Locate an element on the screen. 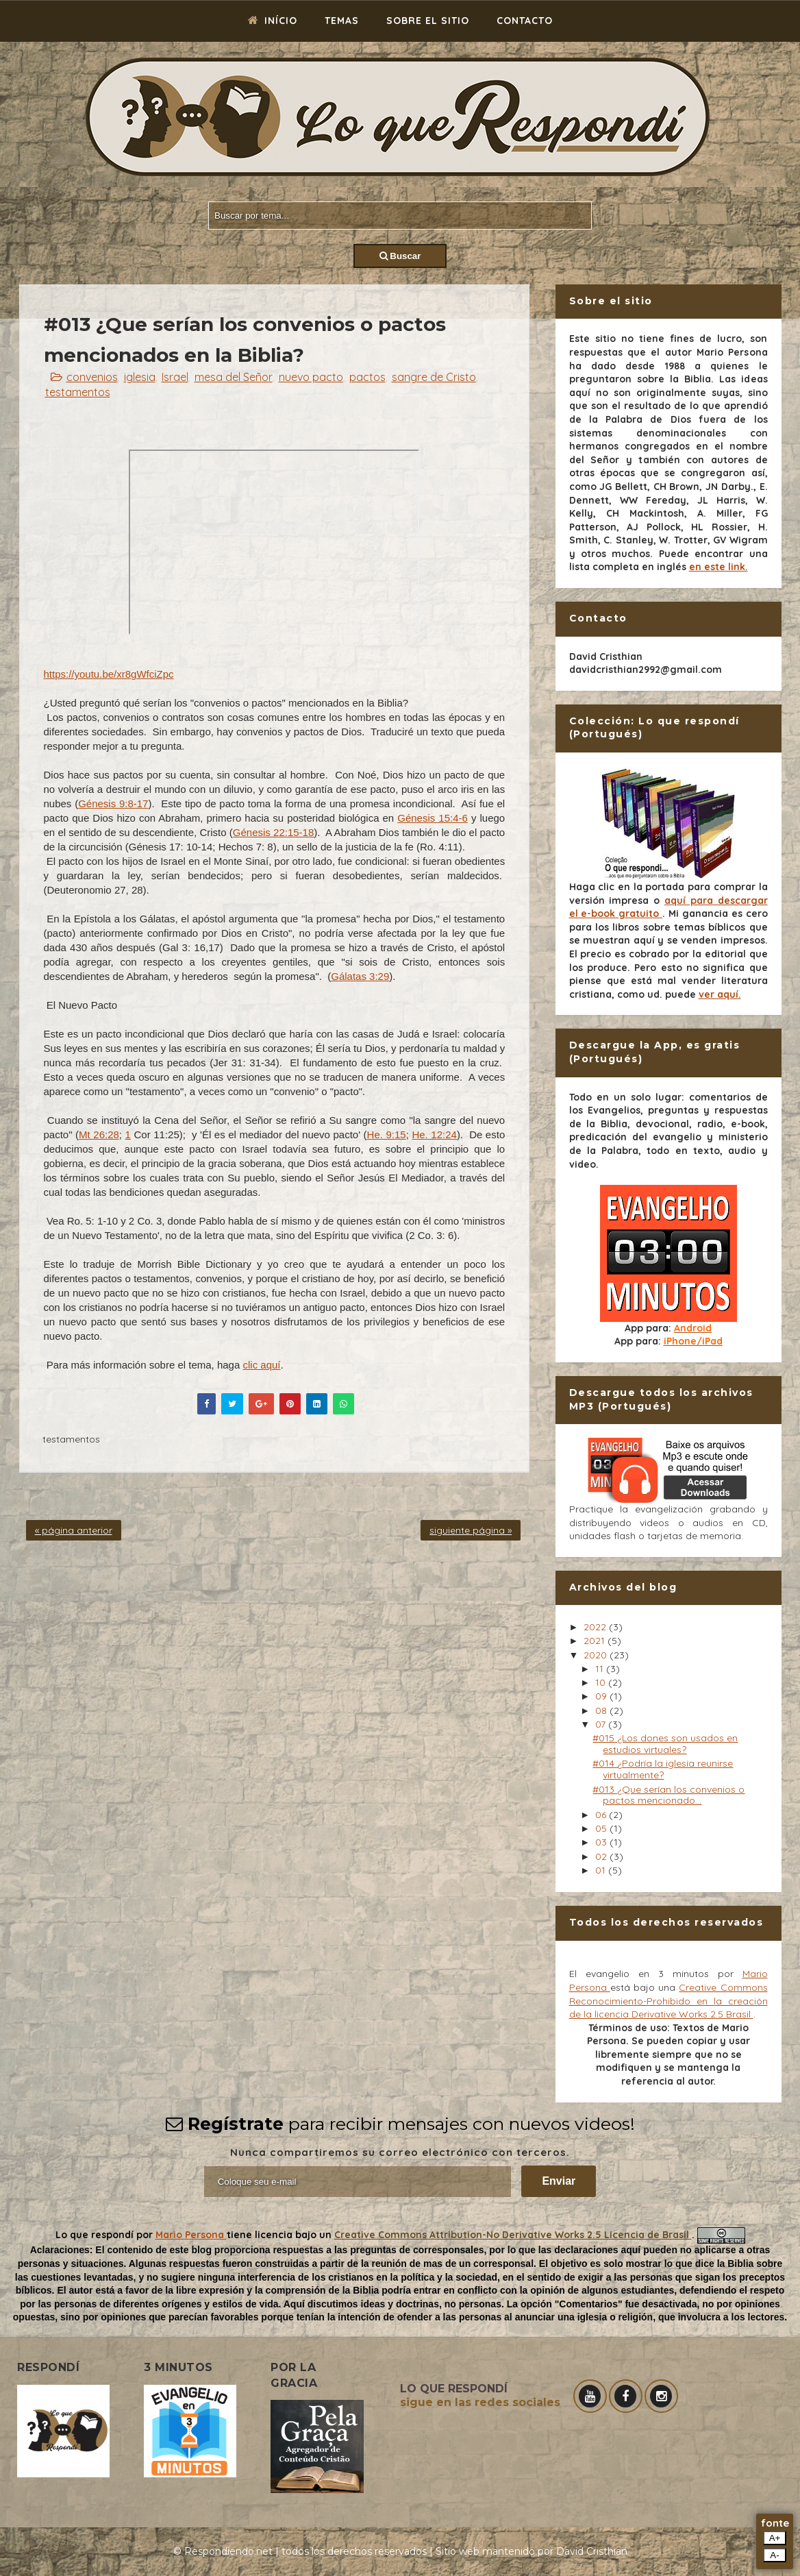 This screenshot has height=2576, width=800. Início is located at coordinates (272, 20).